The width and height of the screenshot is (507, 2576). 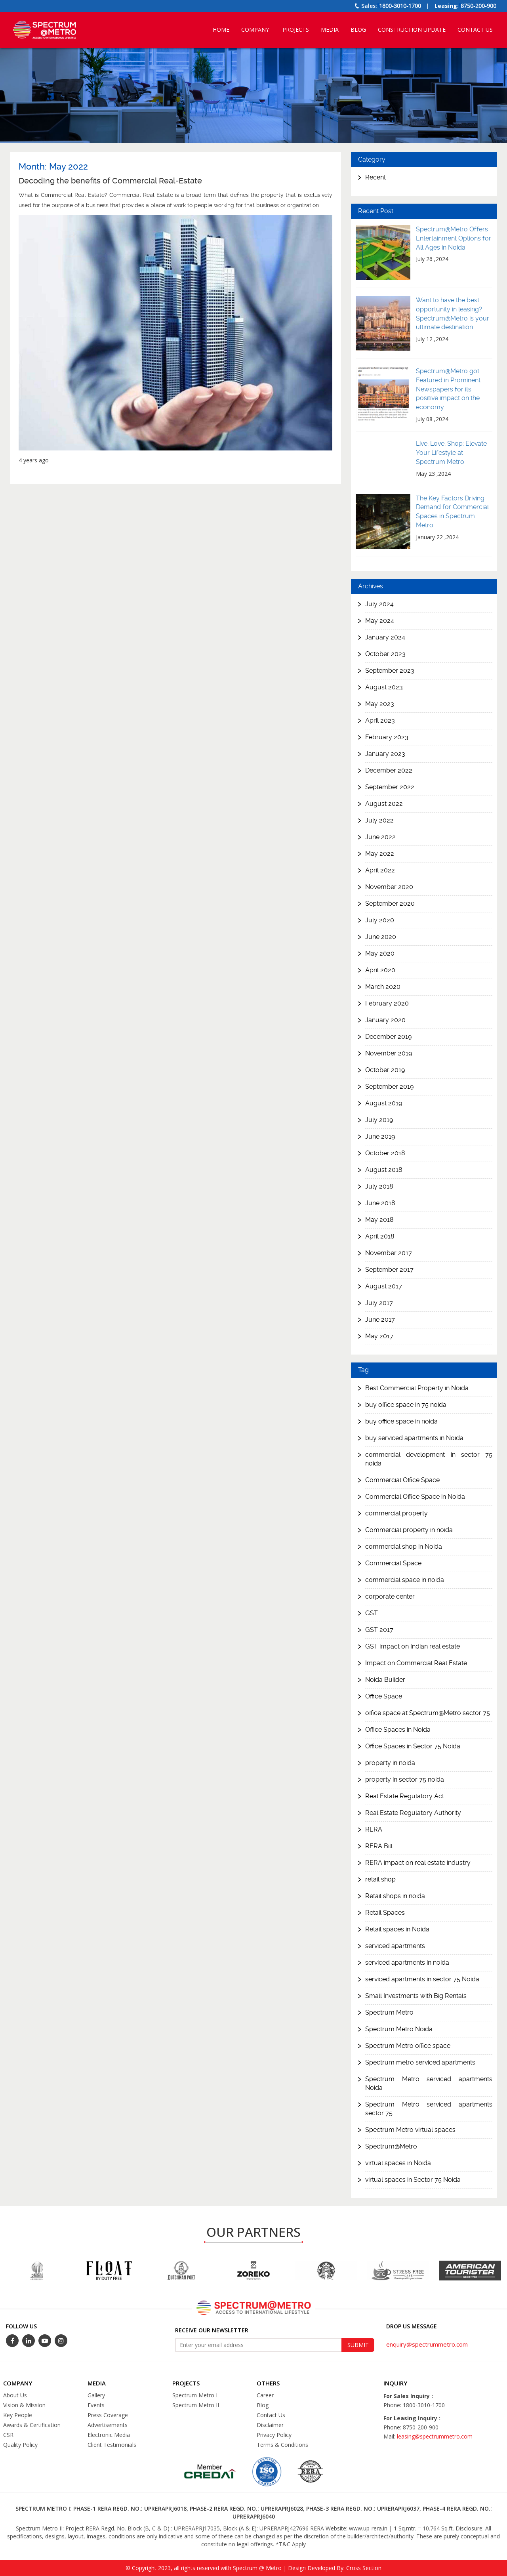 What do you see at coordinates (388, 1053) in the screenshot?
I see `November 2019` at bounding box center [388, 1053].